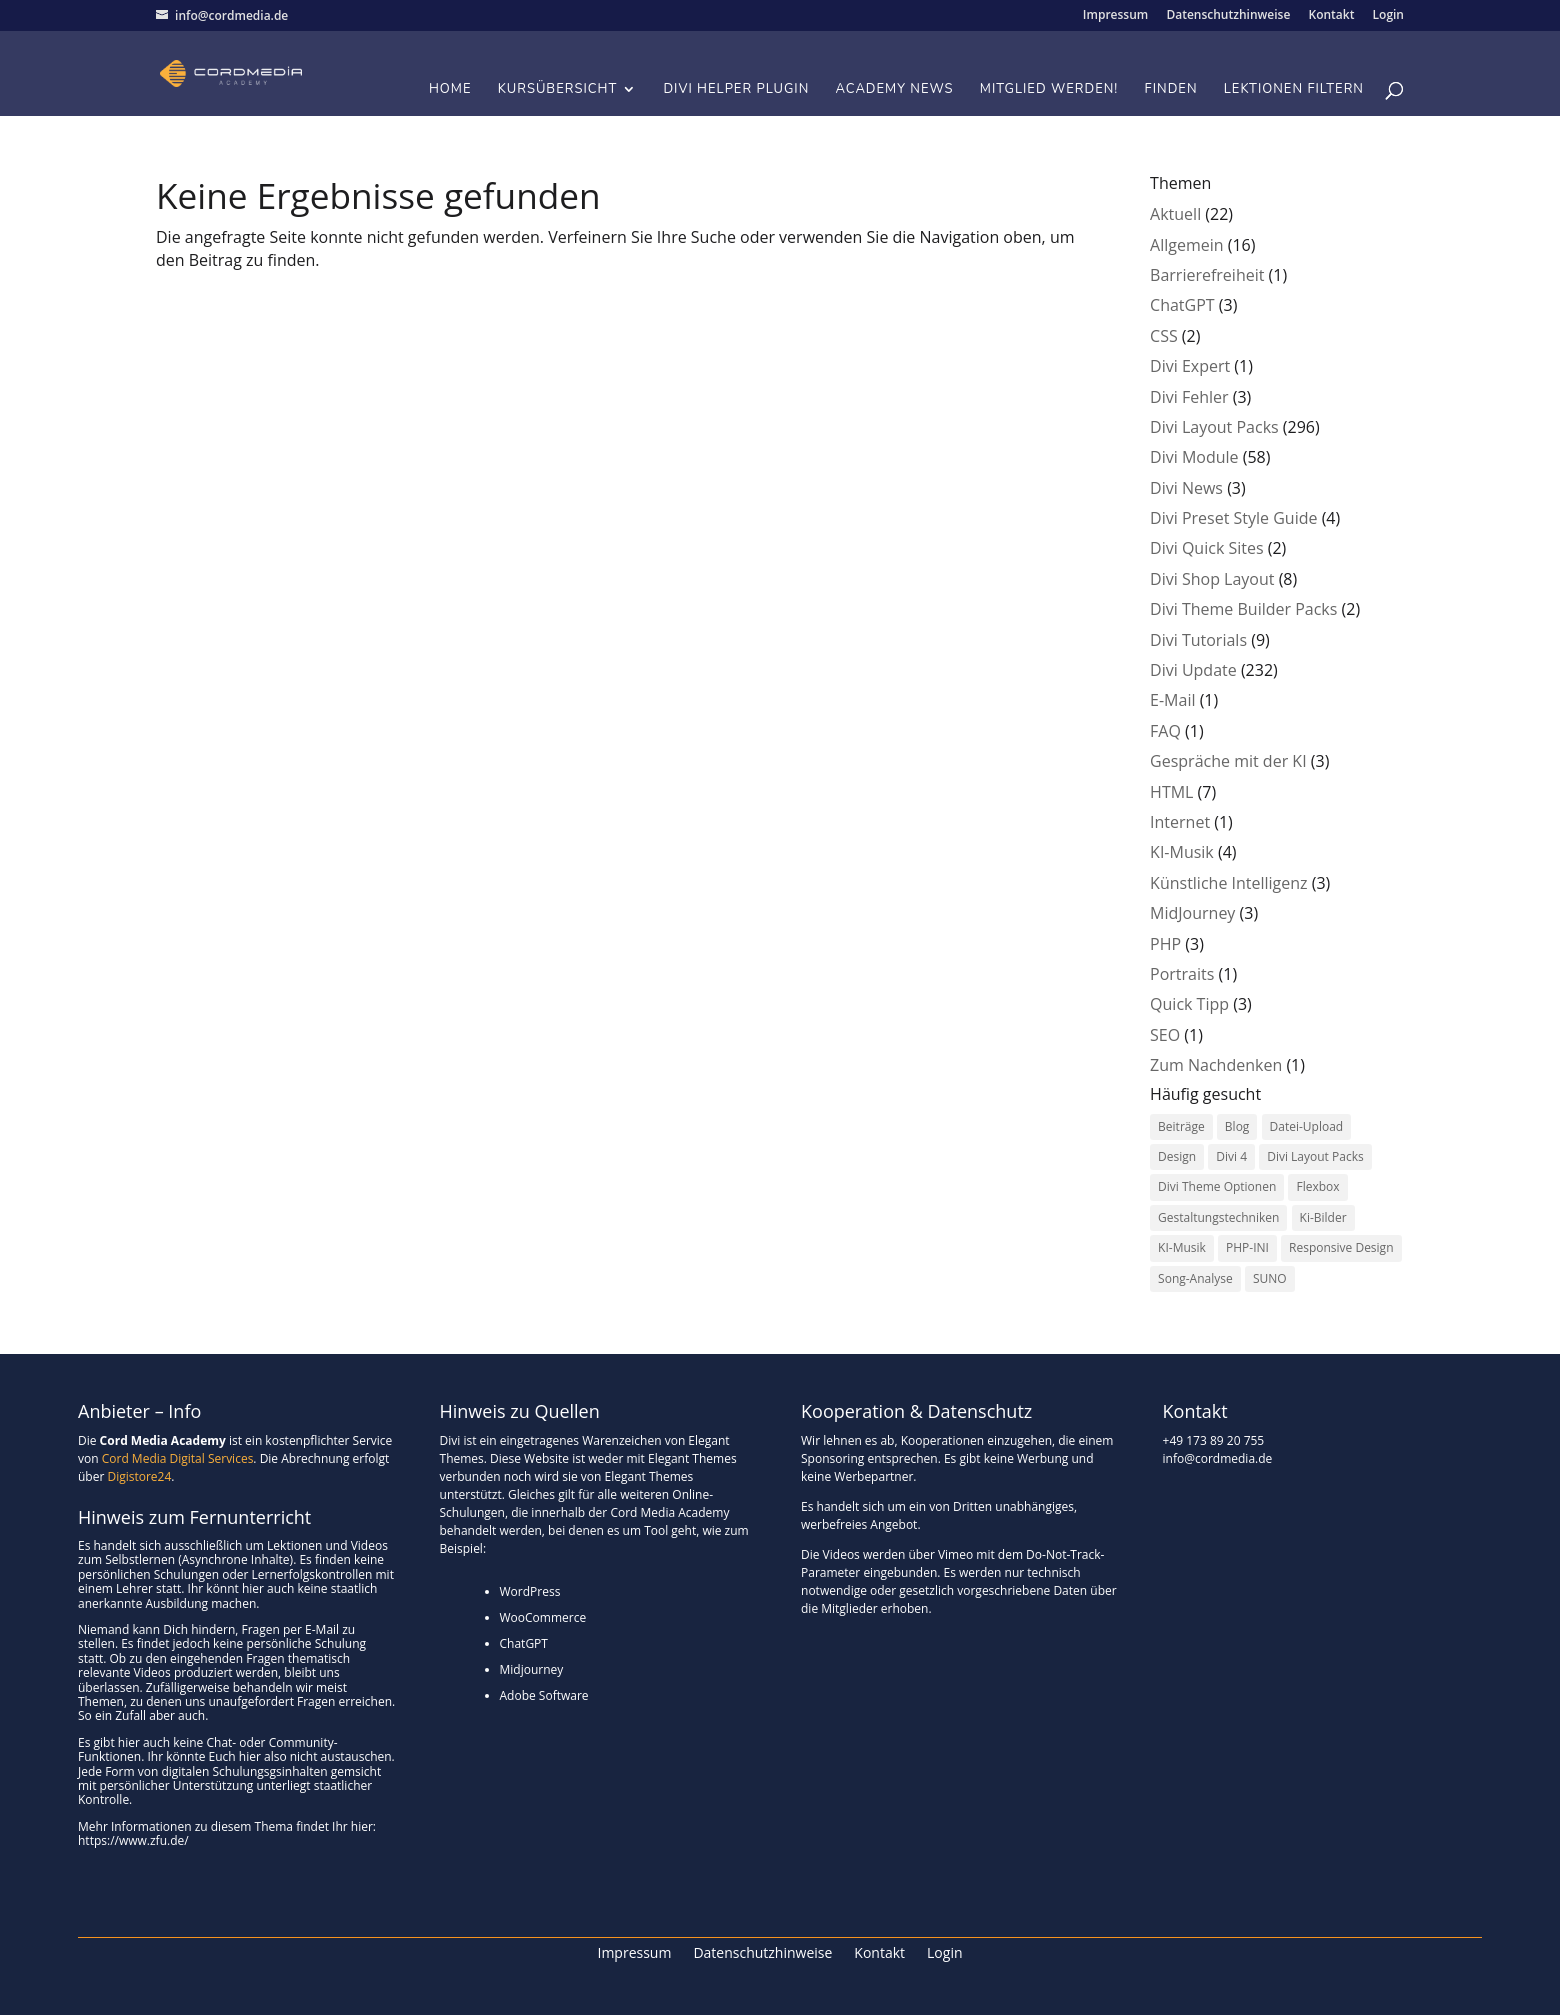 The width and height of the screenshot is (1560, 2015). I want to click on Divi News, so click(1186, 488).